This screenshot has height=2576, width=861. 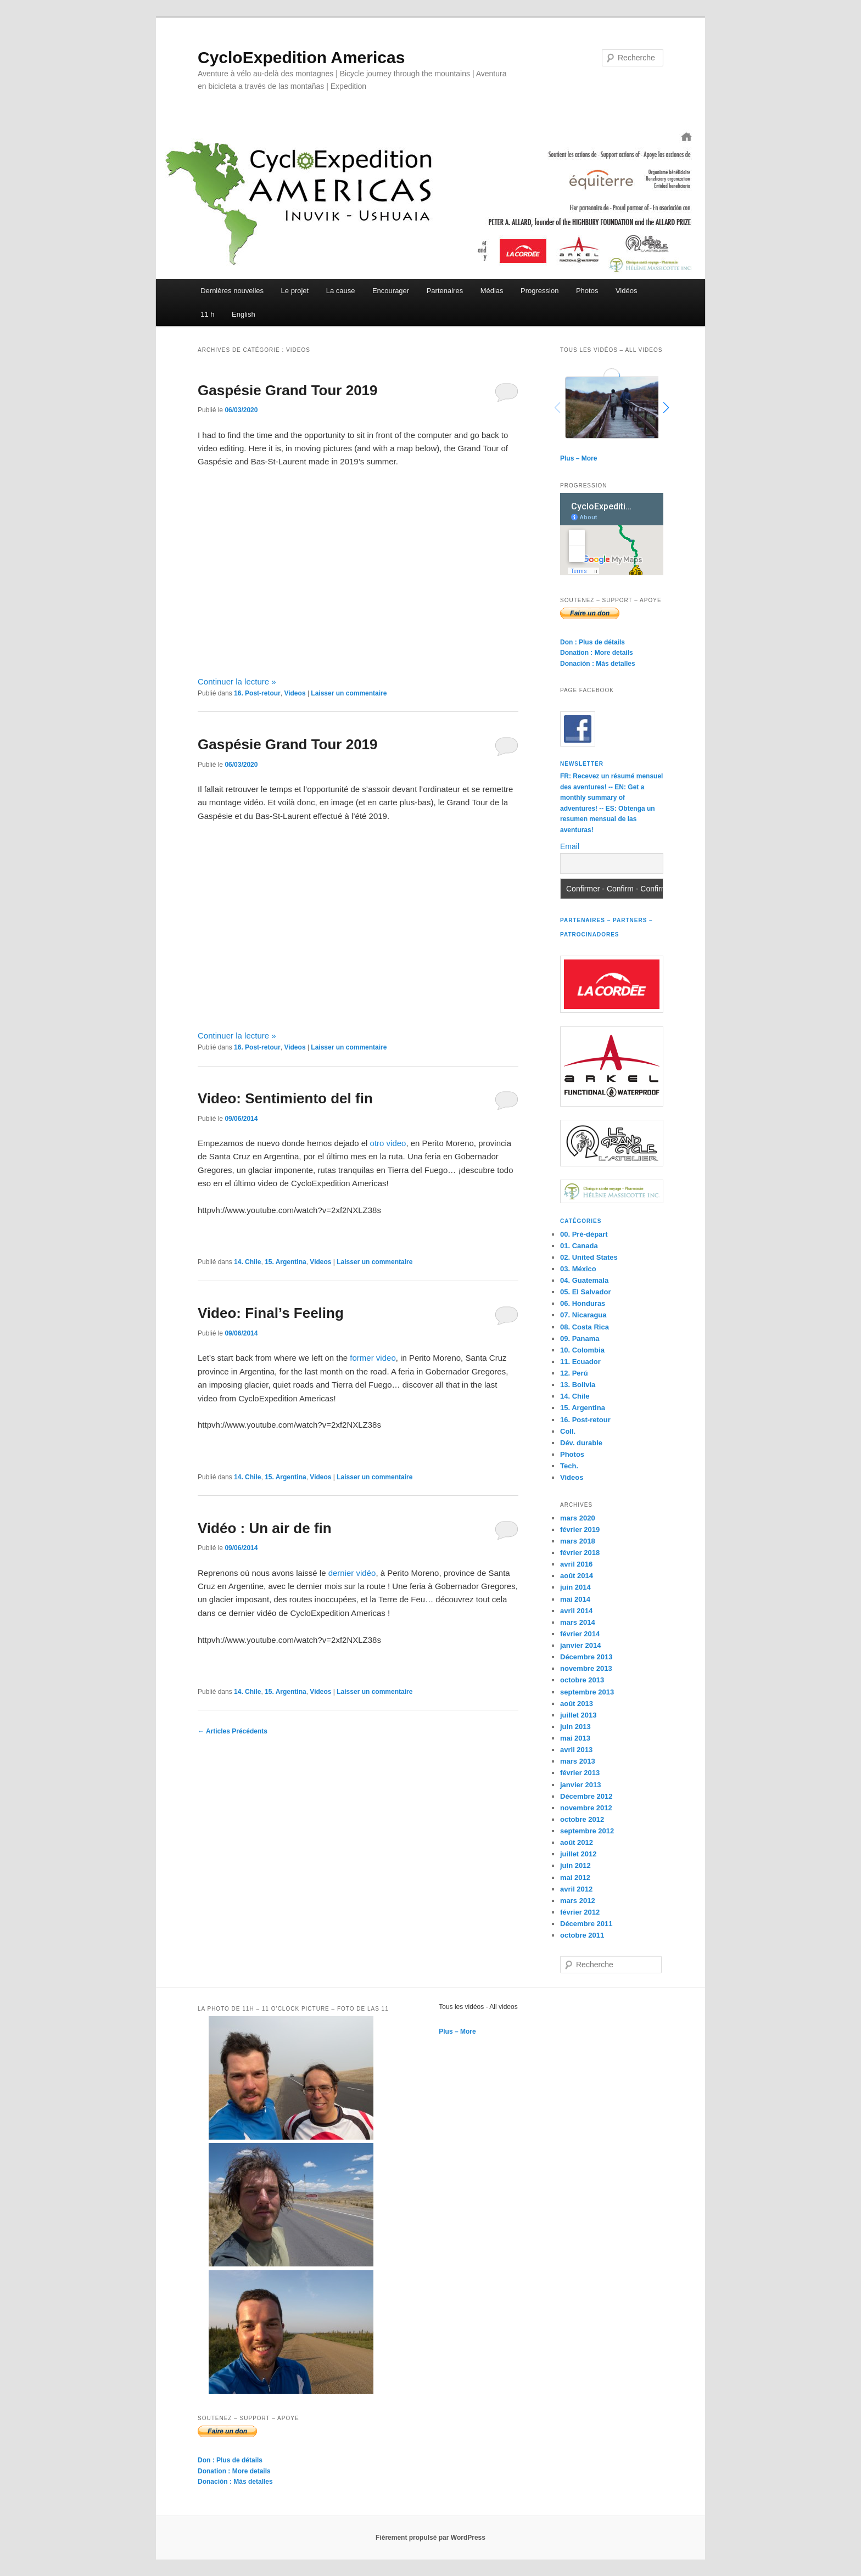 What do you see at coordinates (587, 291) in the screenshot?
I see `Photos` at bounding box center [587, 291].